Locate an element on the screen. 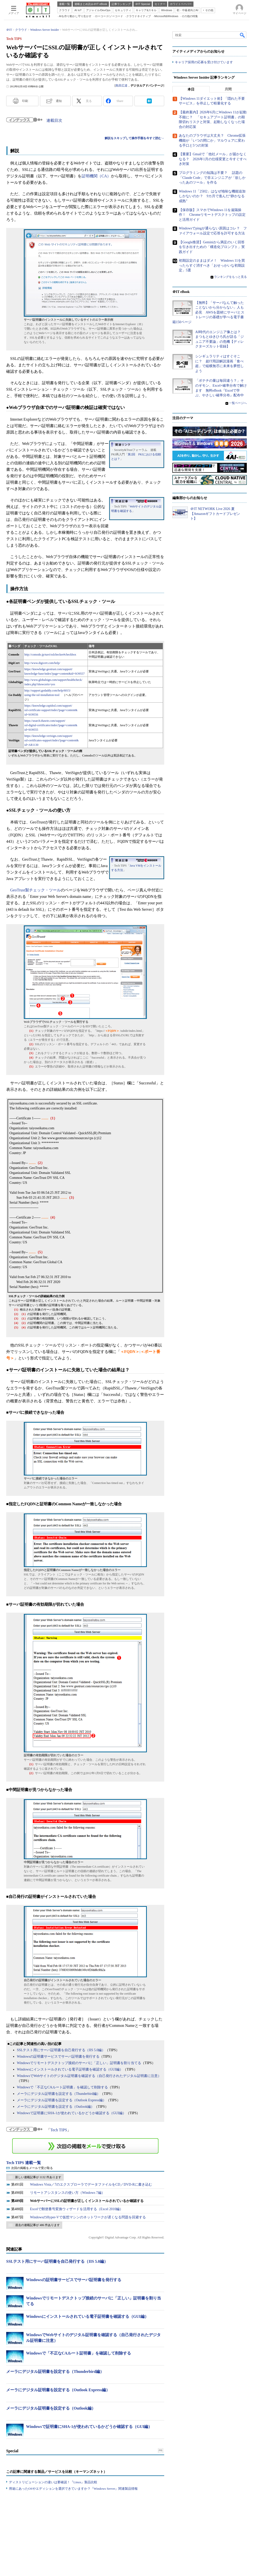 The width and height of the screenshot is (253, 2576). Windowsで証明書にSHA-1が使われているかどうか確認する（GUI編） is located at coordinates (71, 2113).